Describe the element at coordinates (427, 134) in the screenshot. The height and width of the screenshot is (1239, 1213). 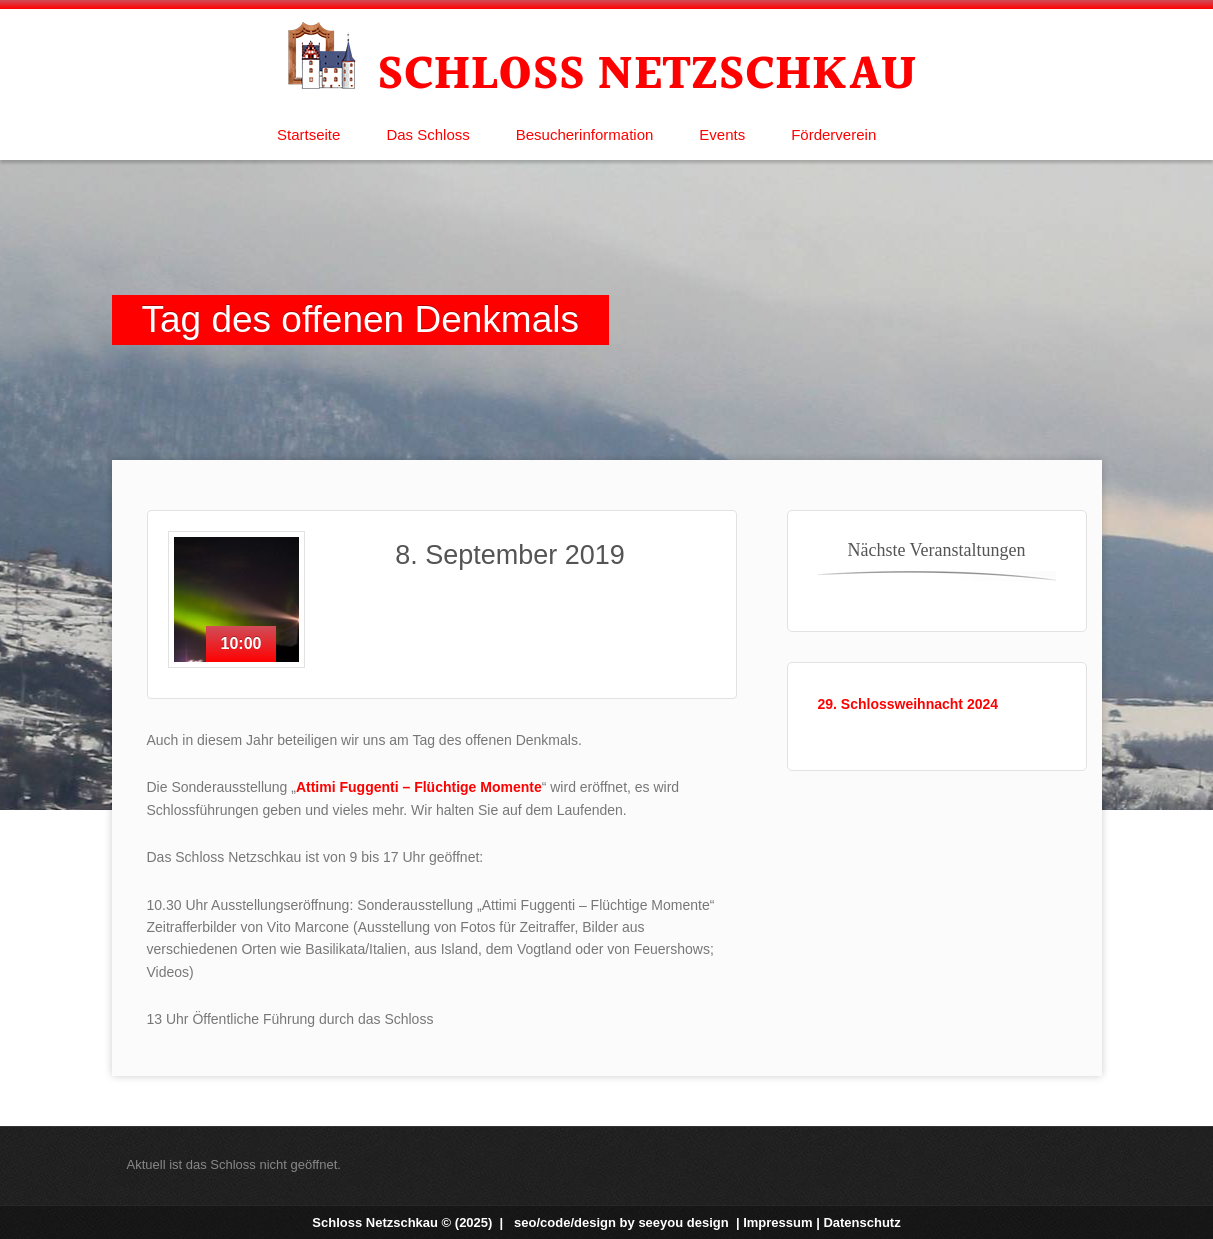
I see `Das Schloss` at that location.